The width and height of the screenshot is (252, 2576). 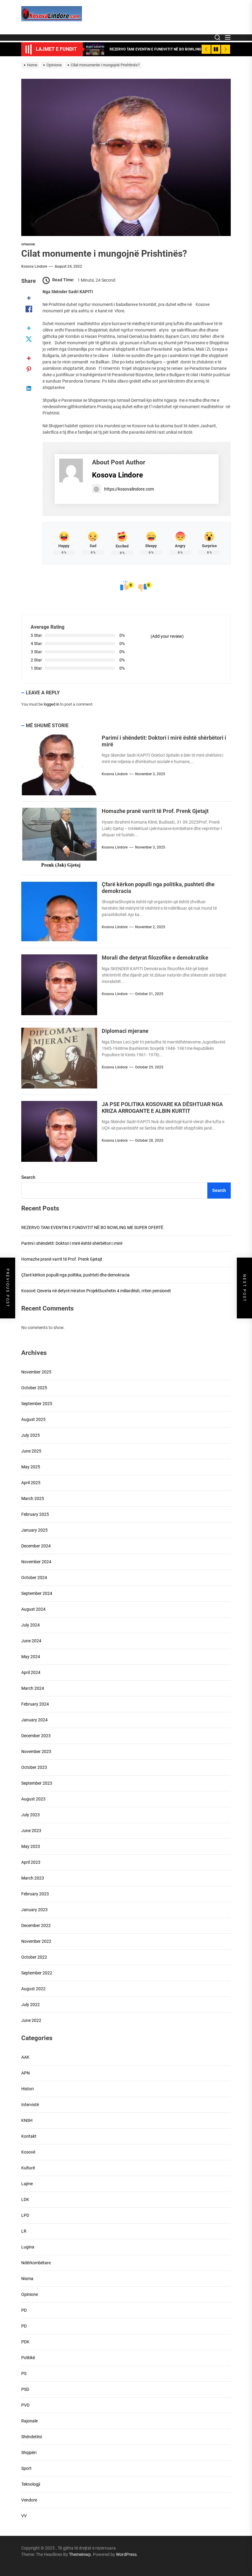 What do you see at coordinates (34, 1530) in the screenshot?
I see `January 2025` at bounding box center [34, 1530].